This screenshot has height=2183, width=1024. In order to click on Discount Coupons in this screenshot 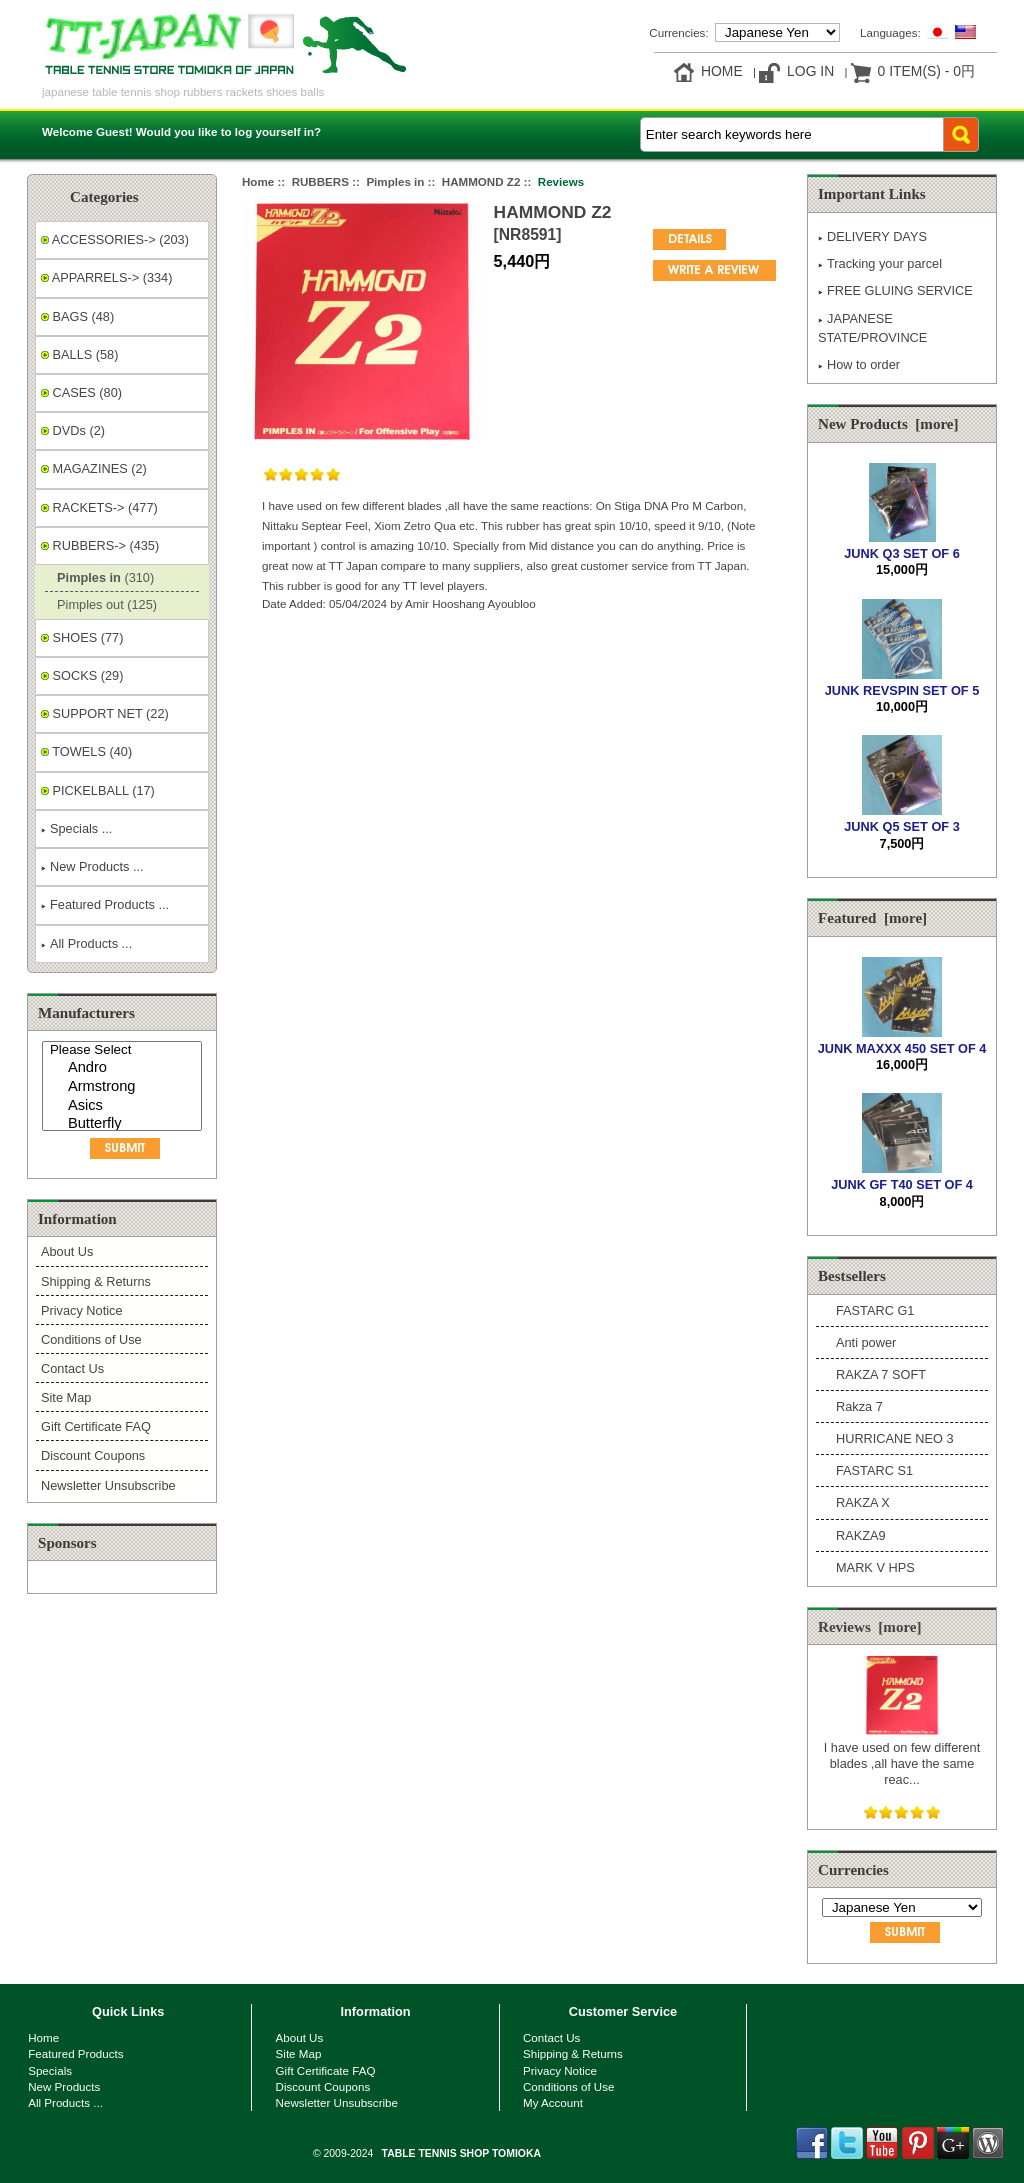, I will do `click(93, 1455)`.